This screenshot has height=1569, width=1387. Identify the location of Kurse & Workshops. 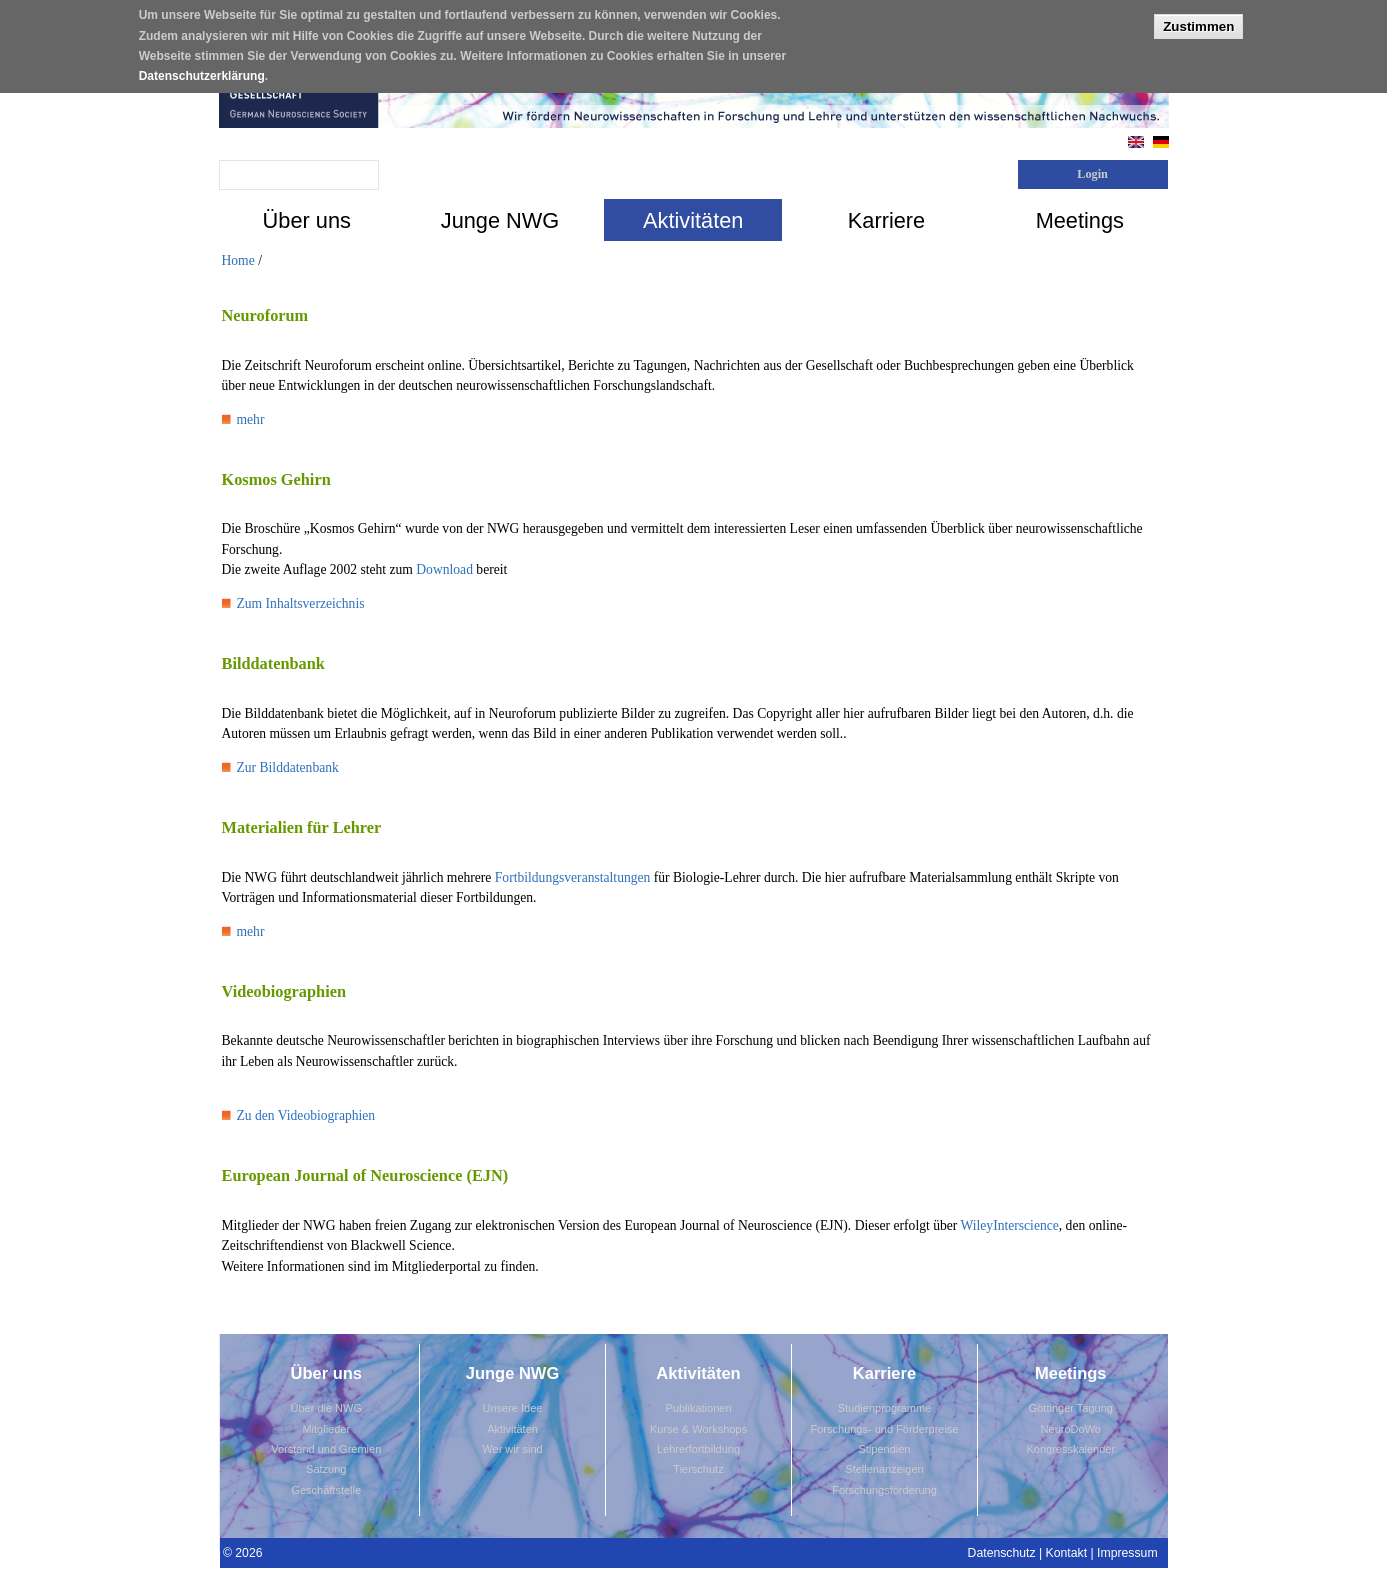
(698, 1429).